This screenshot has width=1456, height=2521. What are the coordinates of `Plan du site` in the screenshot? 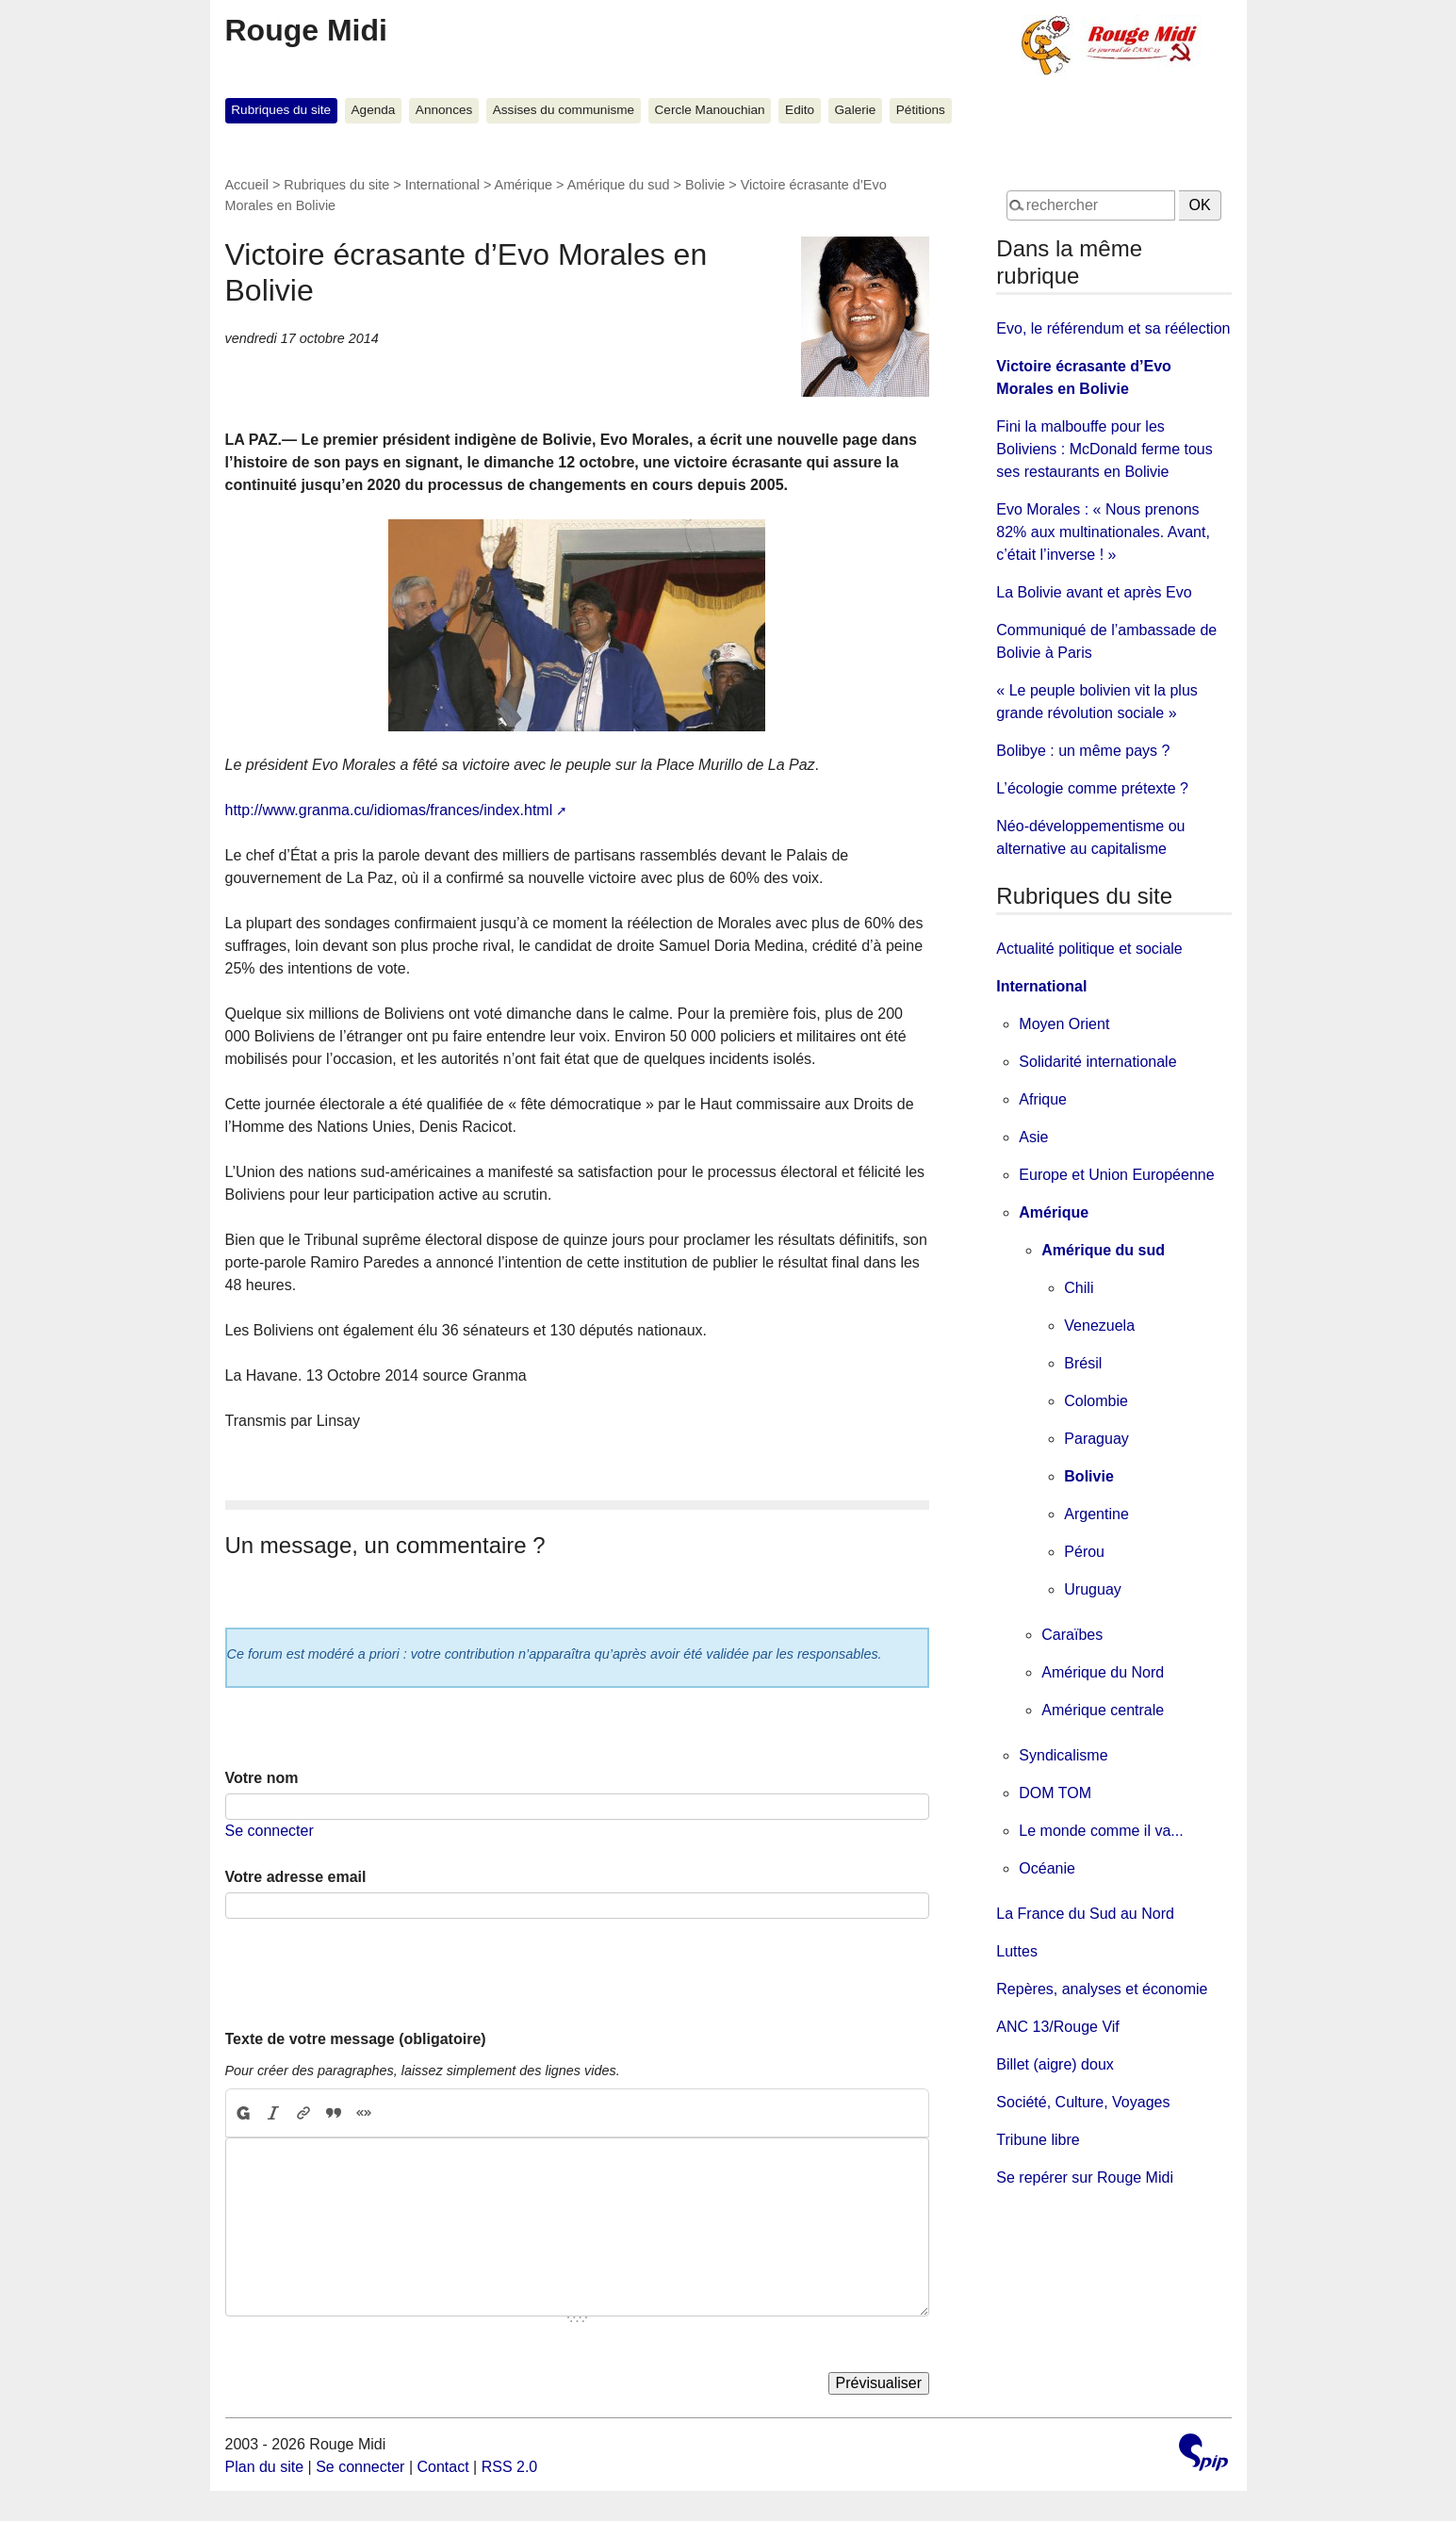 It's located at (264, 2467).